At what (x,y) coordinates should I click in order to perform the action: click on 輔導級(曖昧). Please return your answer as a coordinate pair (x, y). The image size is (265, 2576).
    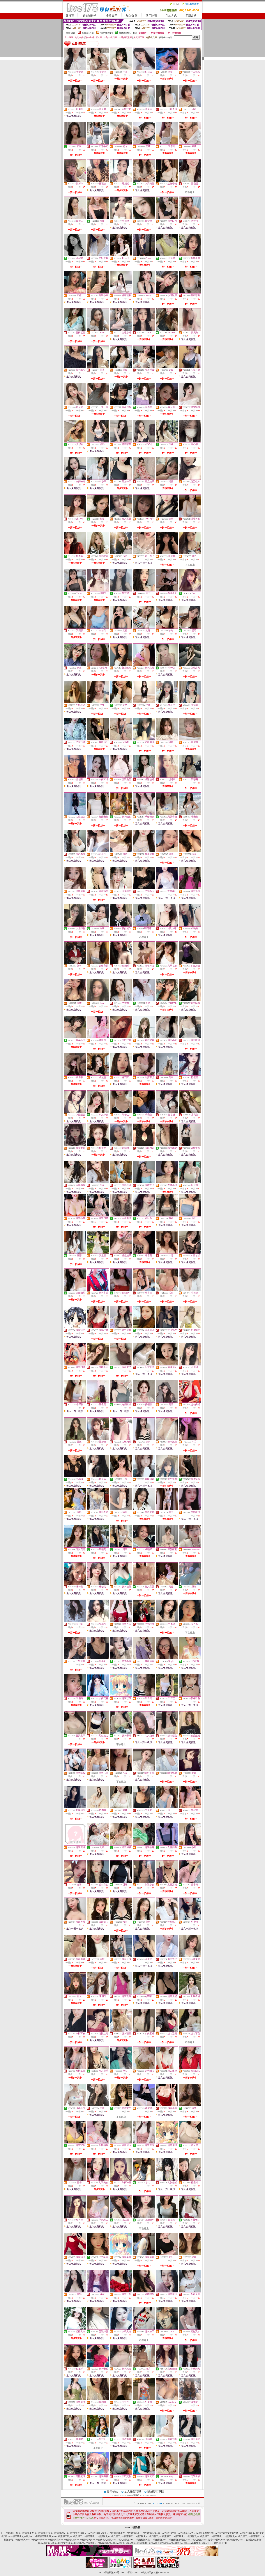
    Looking at the image, I should click on (106, 33).